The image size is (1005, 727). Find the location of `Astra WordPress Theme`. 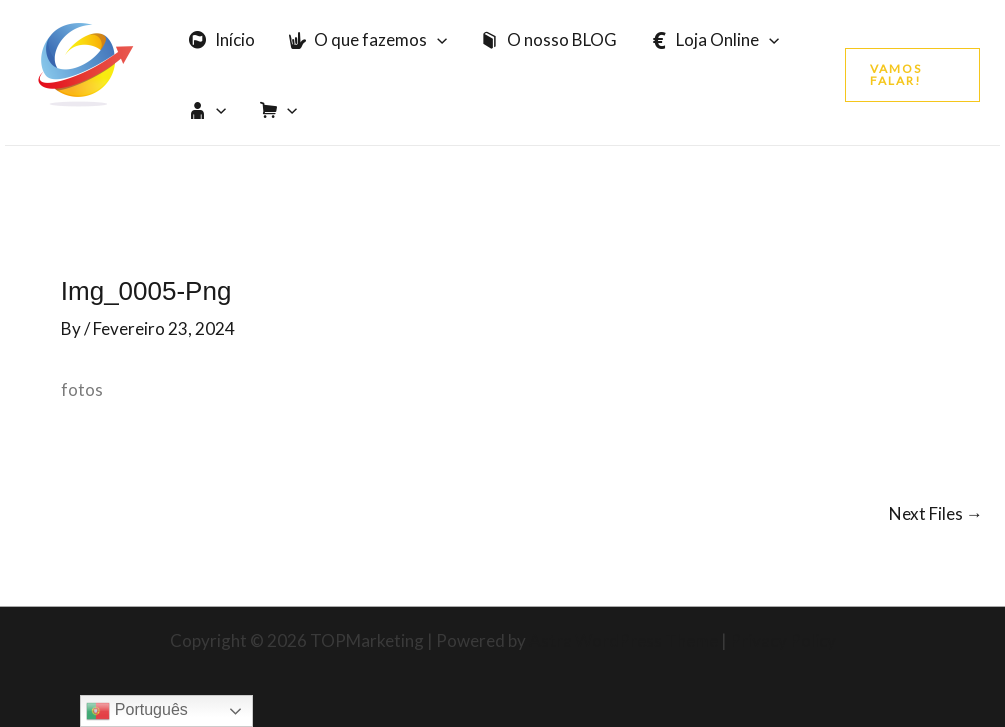

Astra WordPress Theme is located at coordinates (623, 640).